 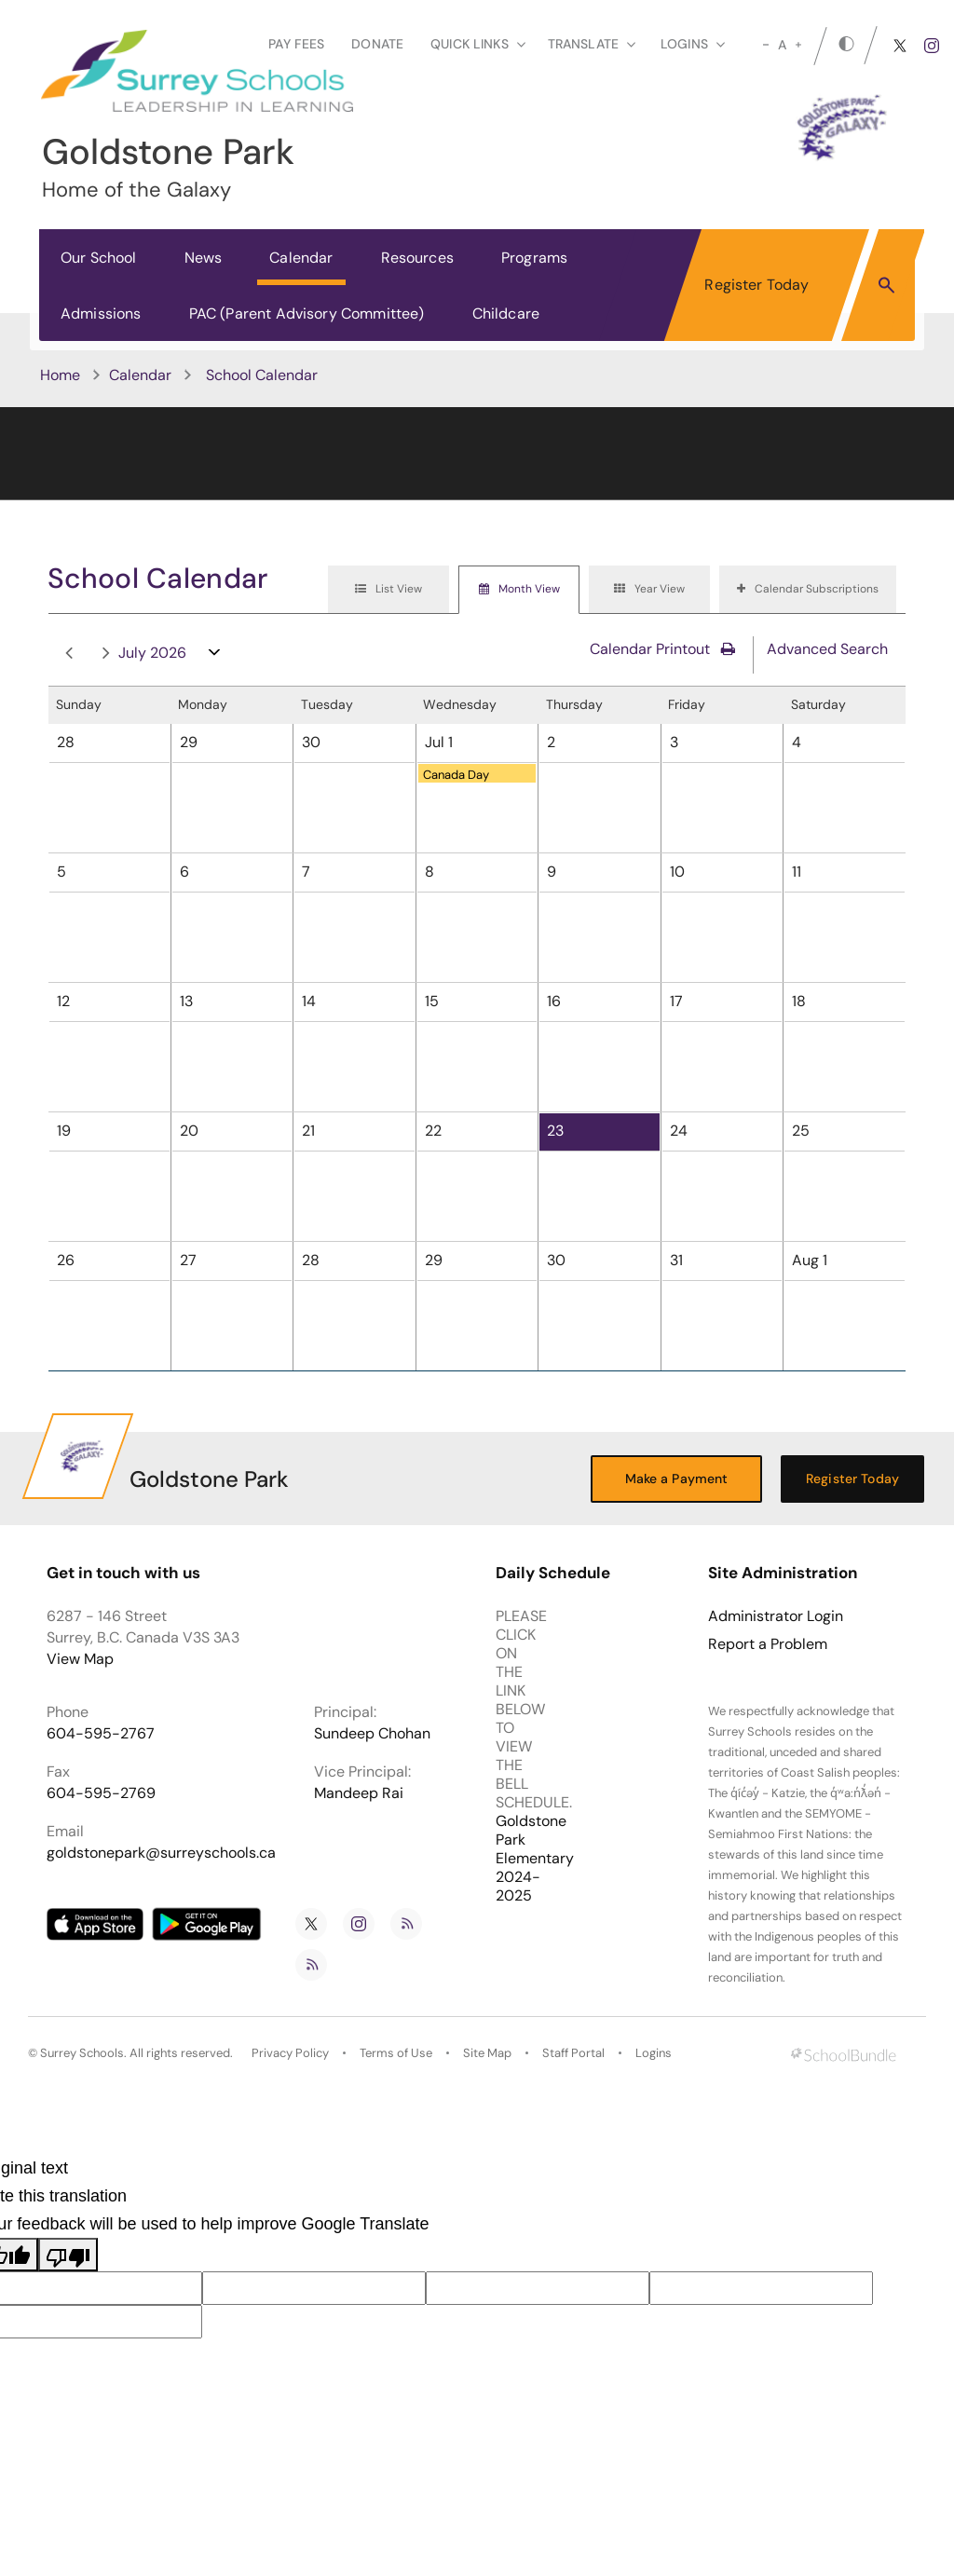 What do you see at coordinates (215, 656) in the screenshot?
I see `open` at bounding box center [215, 656].